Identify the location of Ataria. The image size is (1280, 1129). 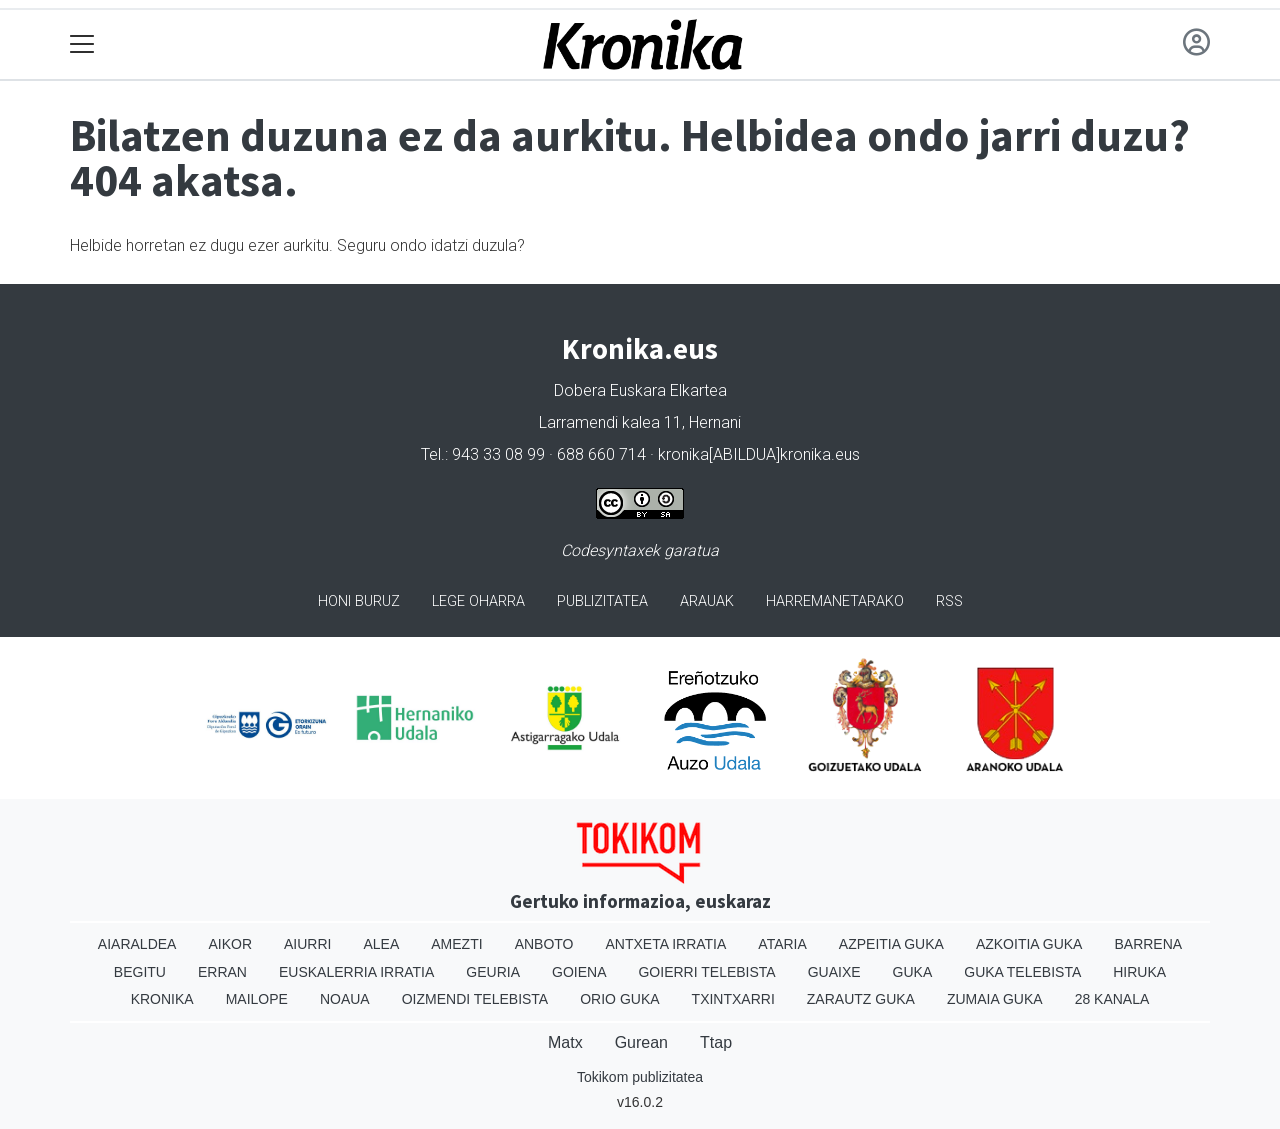
(782, 944).